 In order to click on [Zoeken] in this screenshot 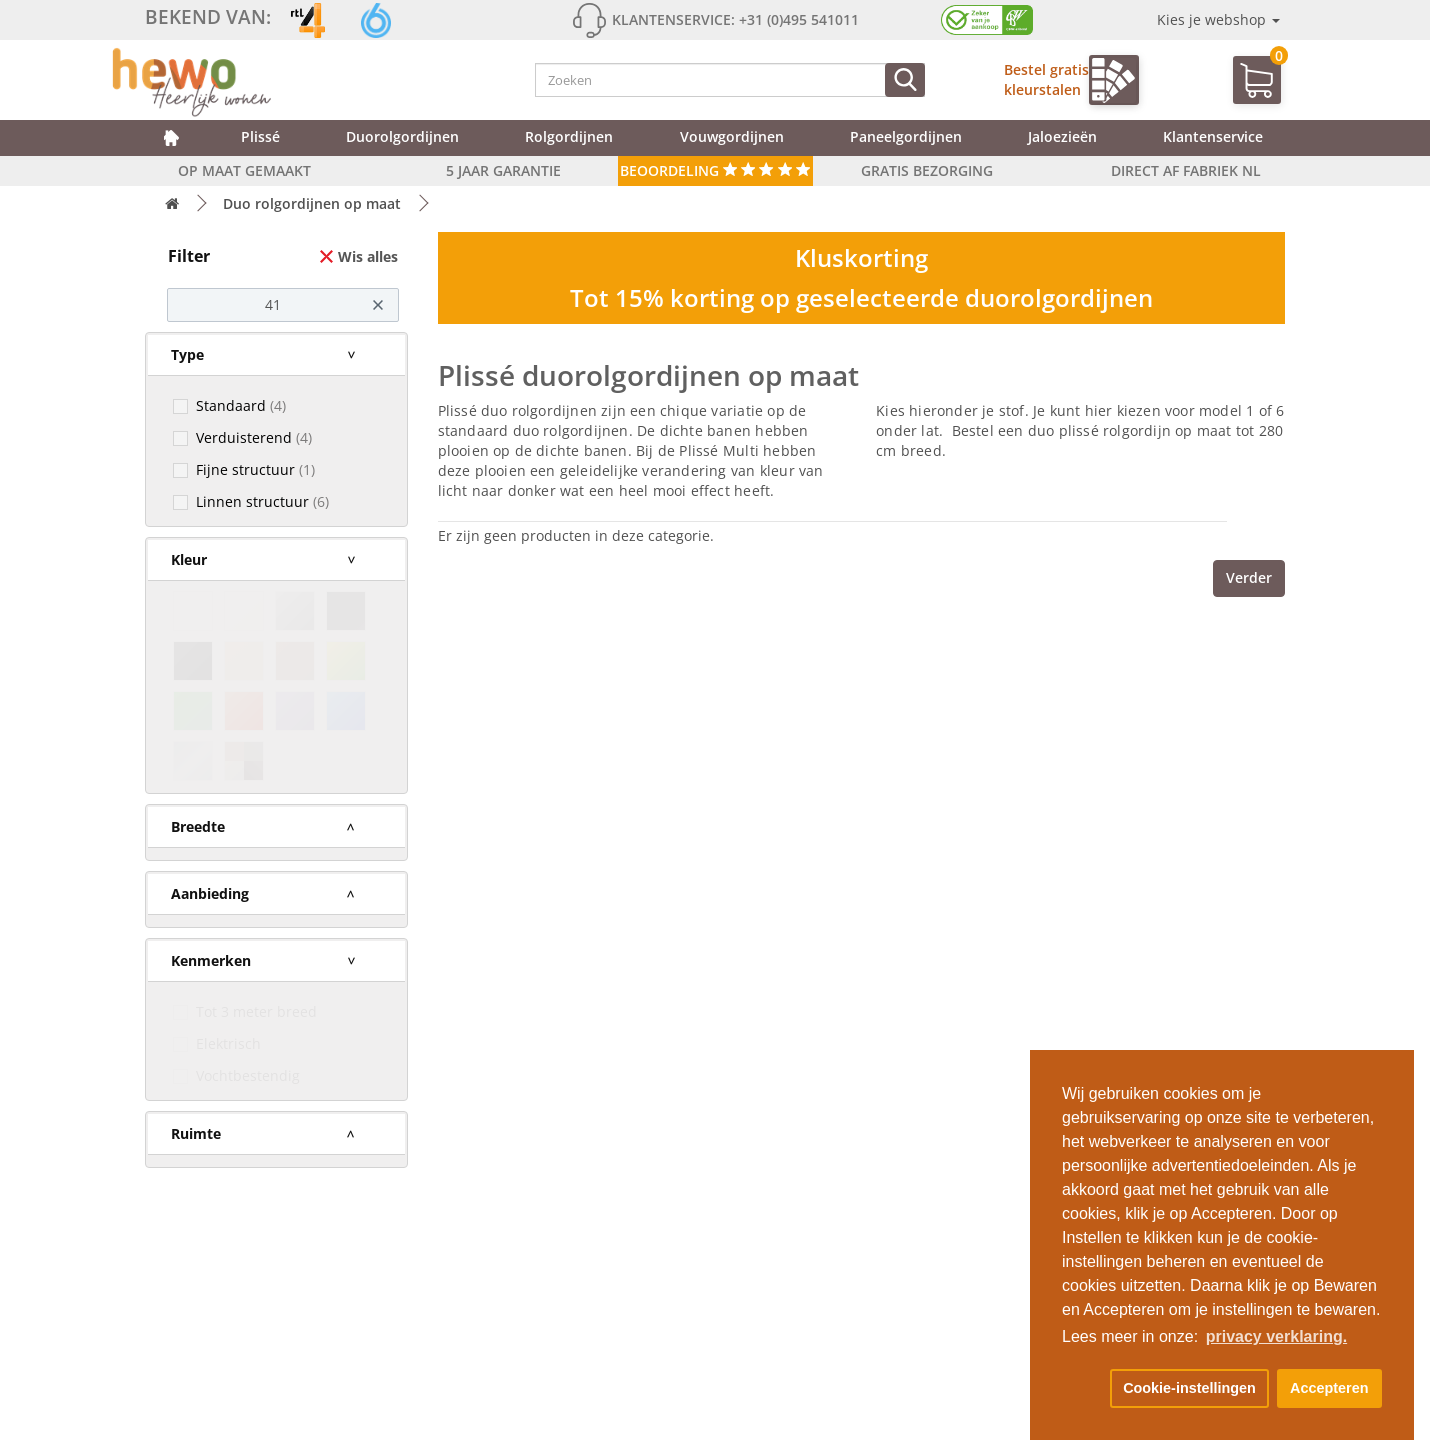, I will do `click(905, 80)`.